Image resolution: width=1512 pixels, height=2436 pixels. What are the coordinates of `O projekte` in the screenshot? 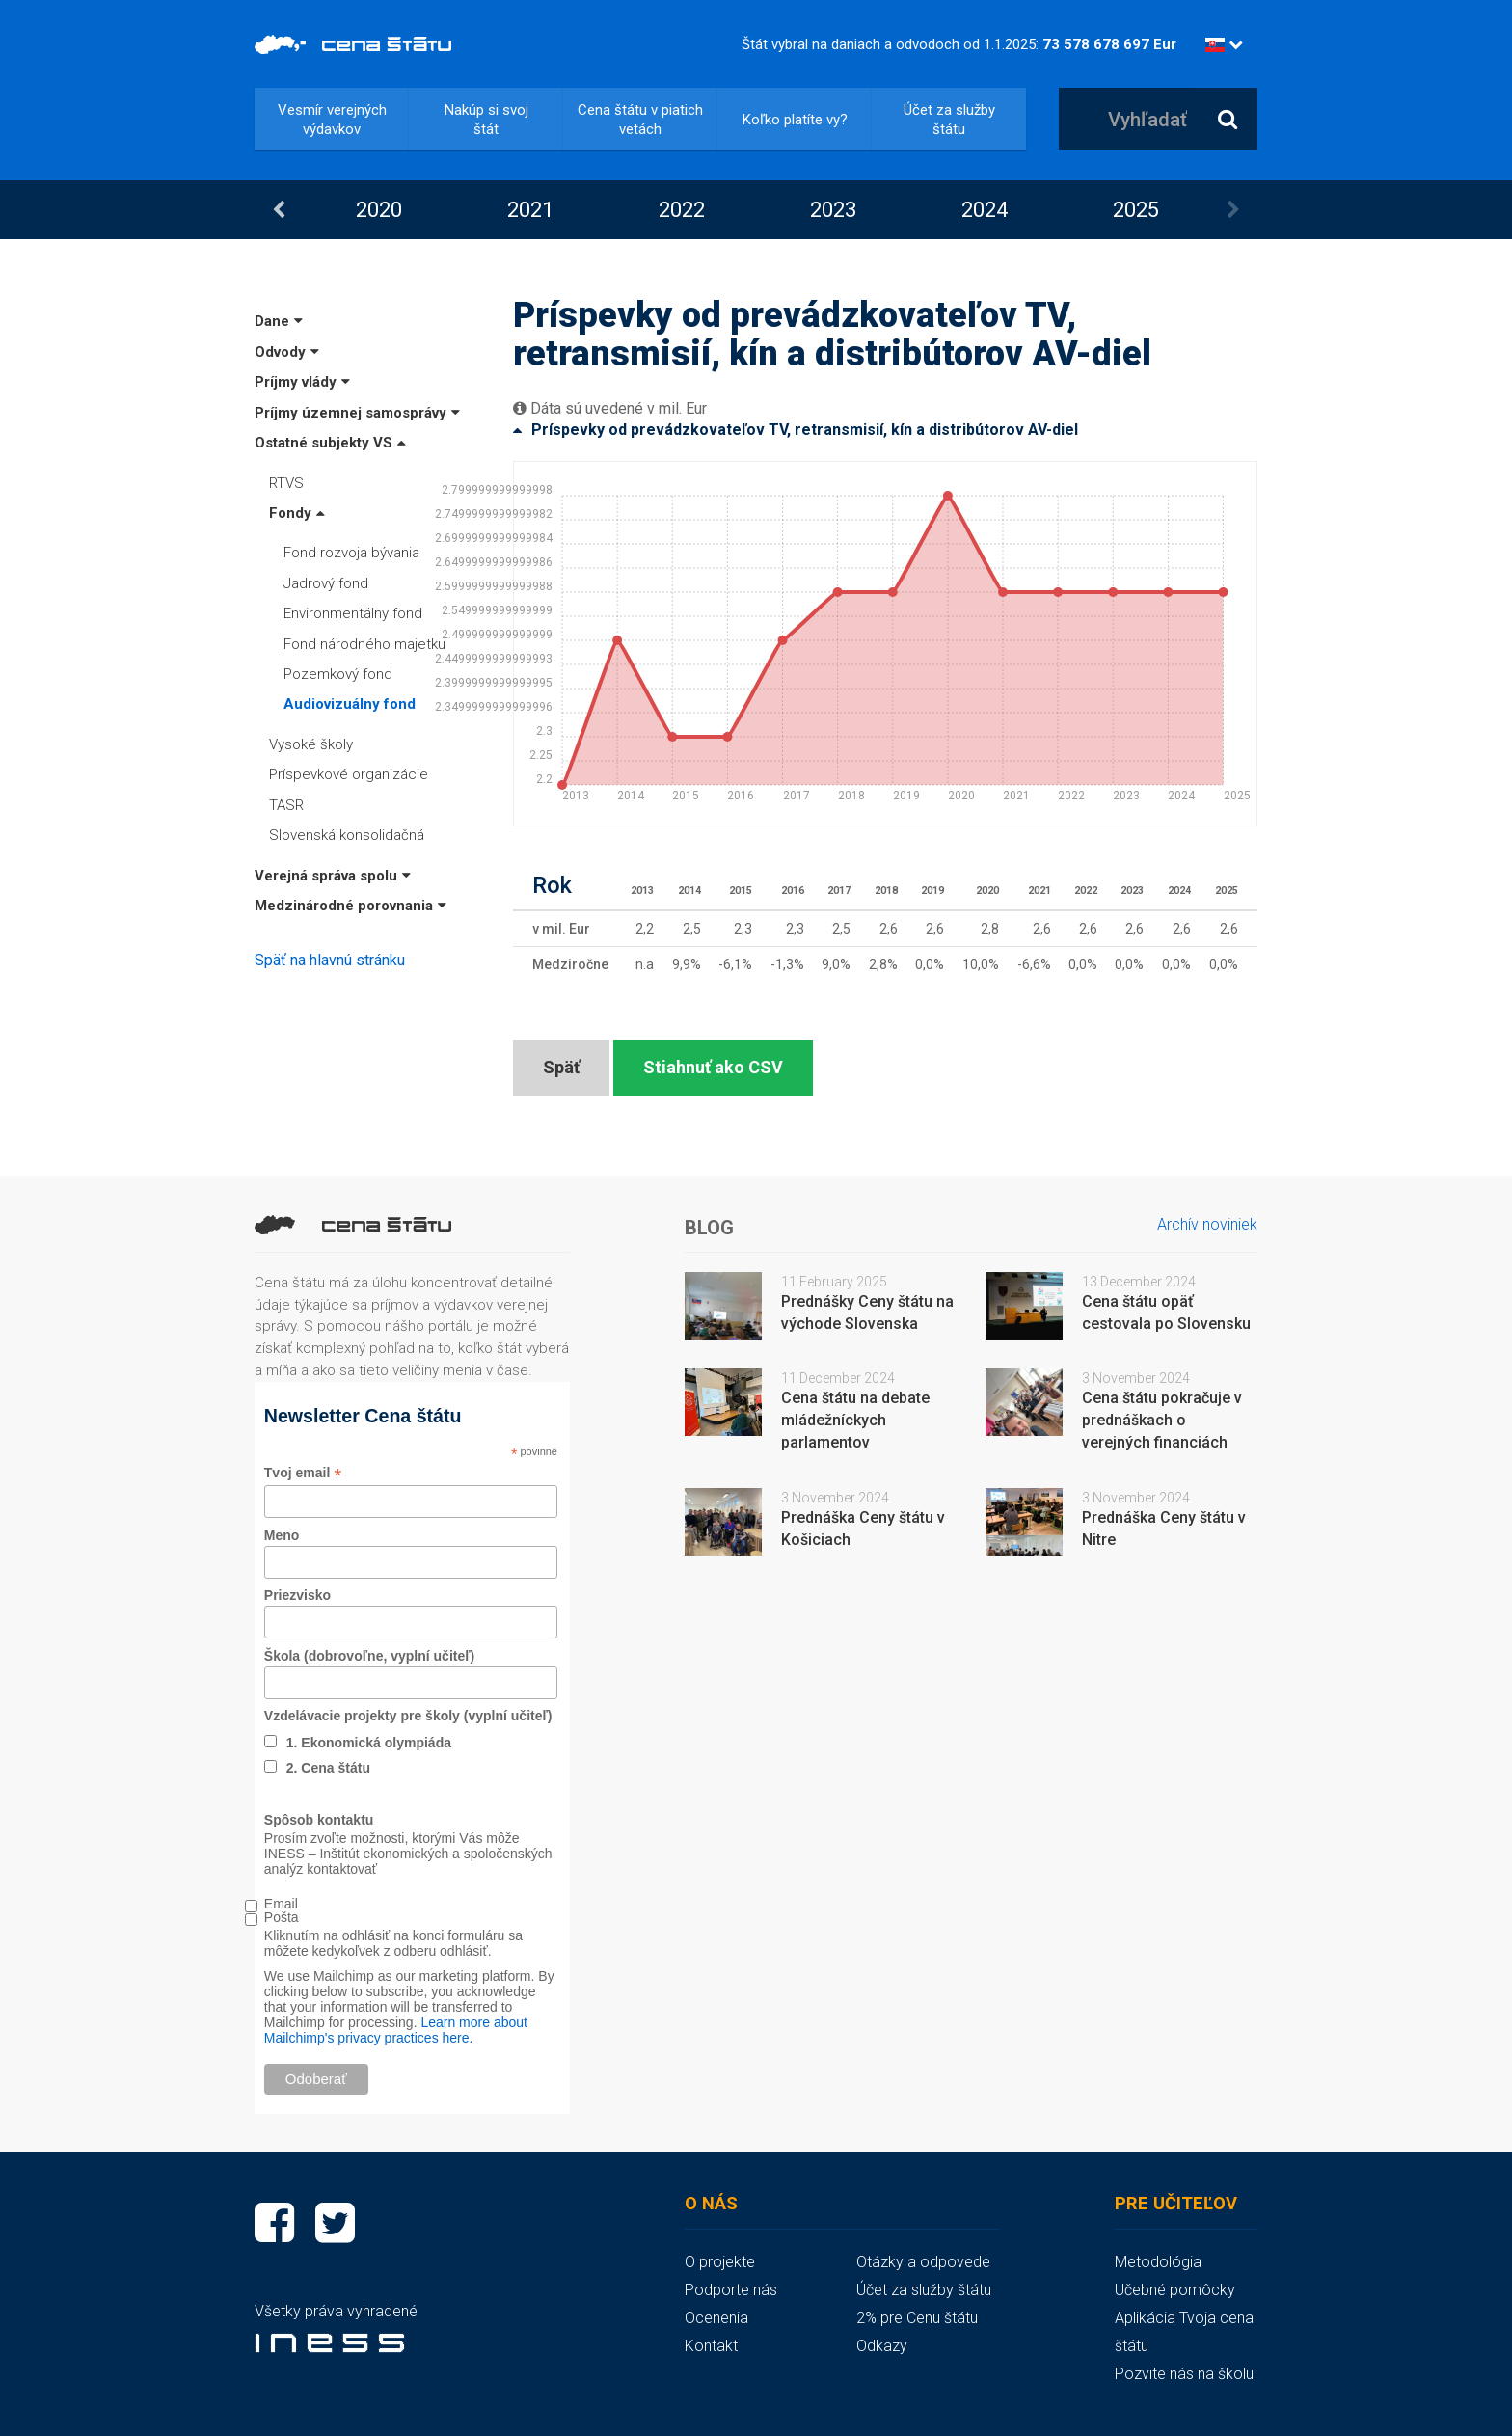 It's located at (720, 2262).